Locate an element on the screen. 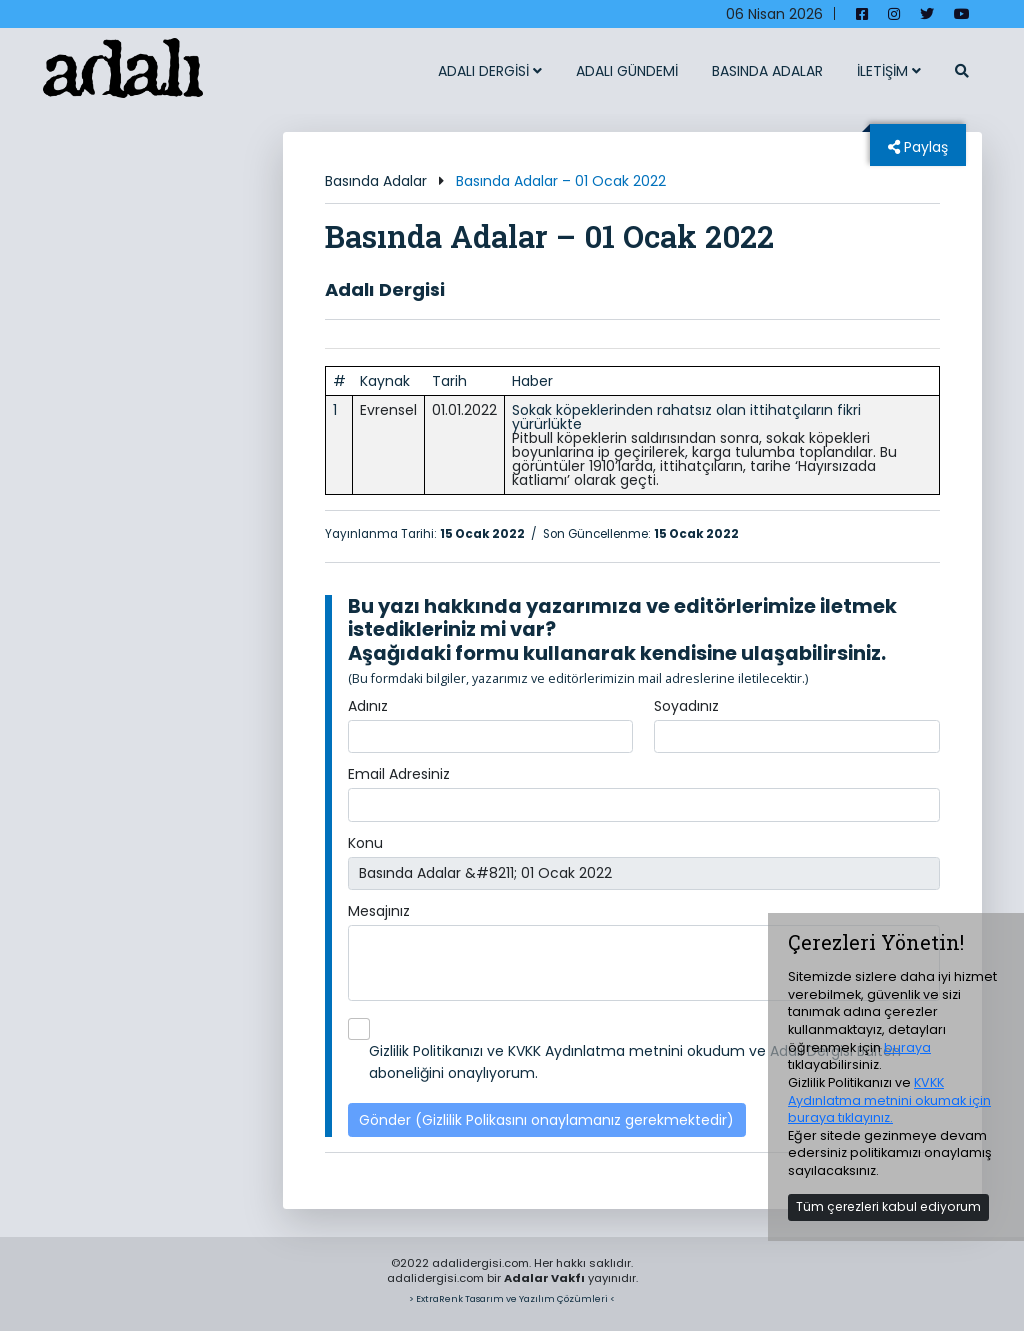 This screenshot has width=1024, height=1331. Basında Adalar is located at coordinates (376, 181).